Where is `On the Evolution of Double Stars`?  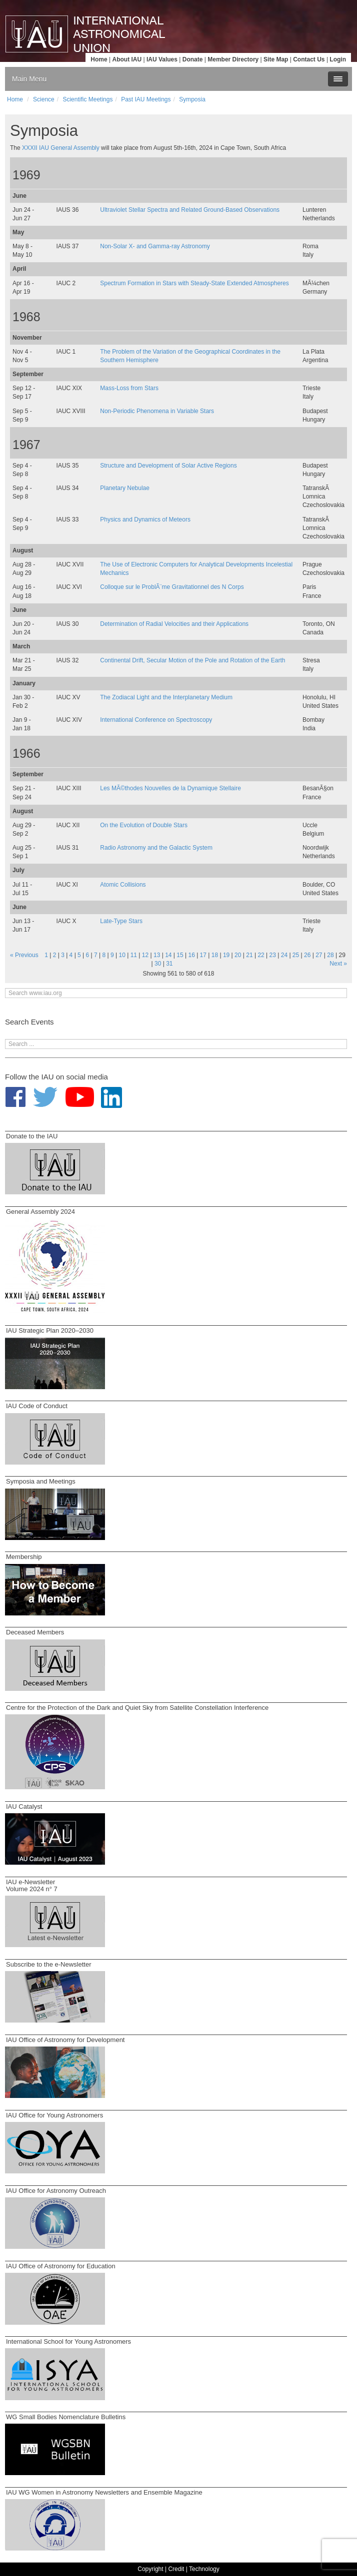
On the Evolution of Double Stars is located at coordinates (144, 825).